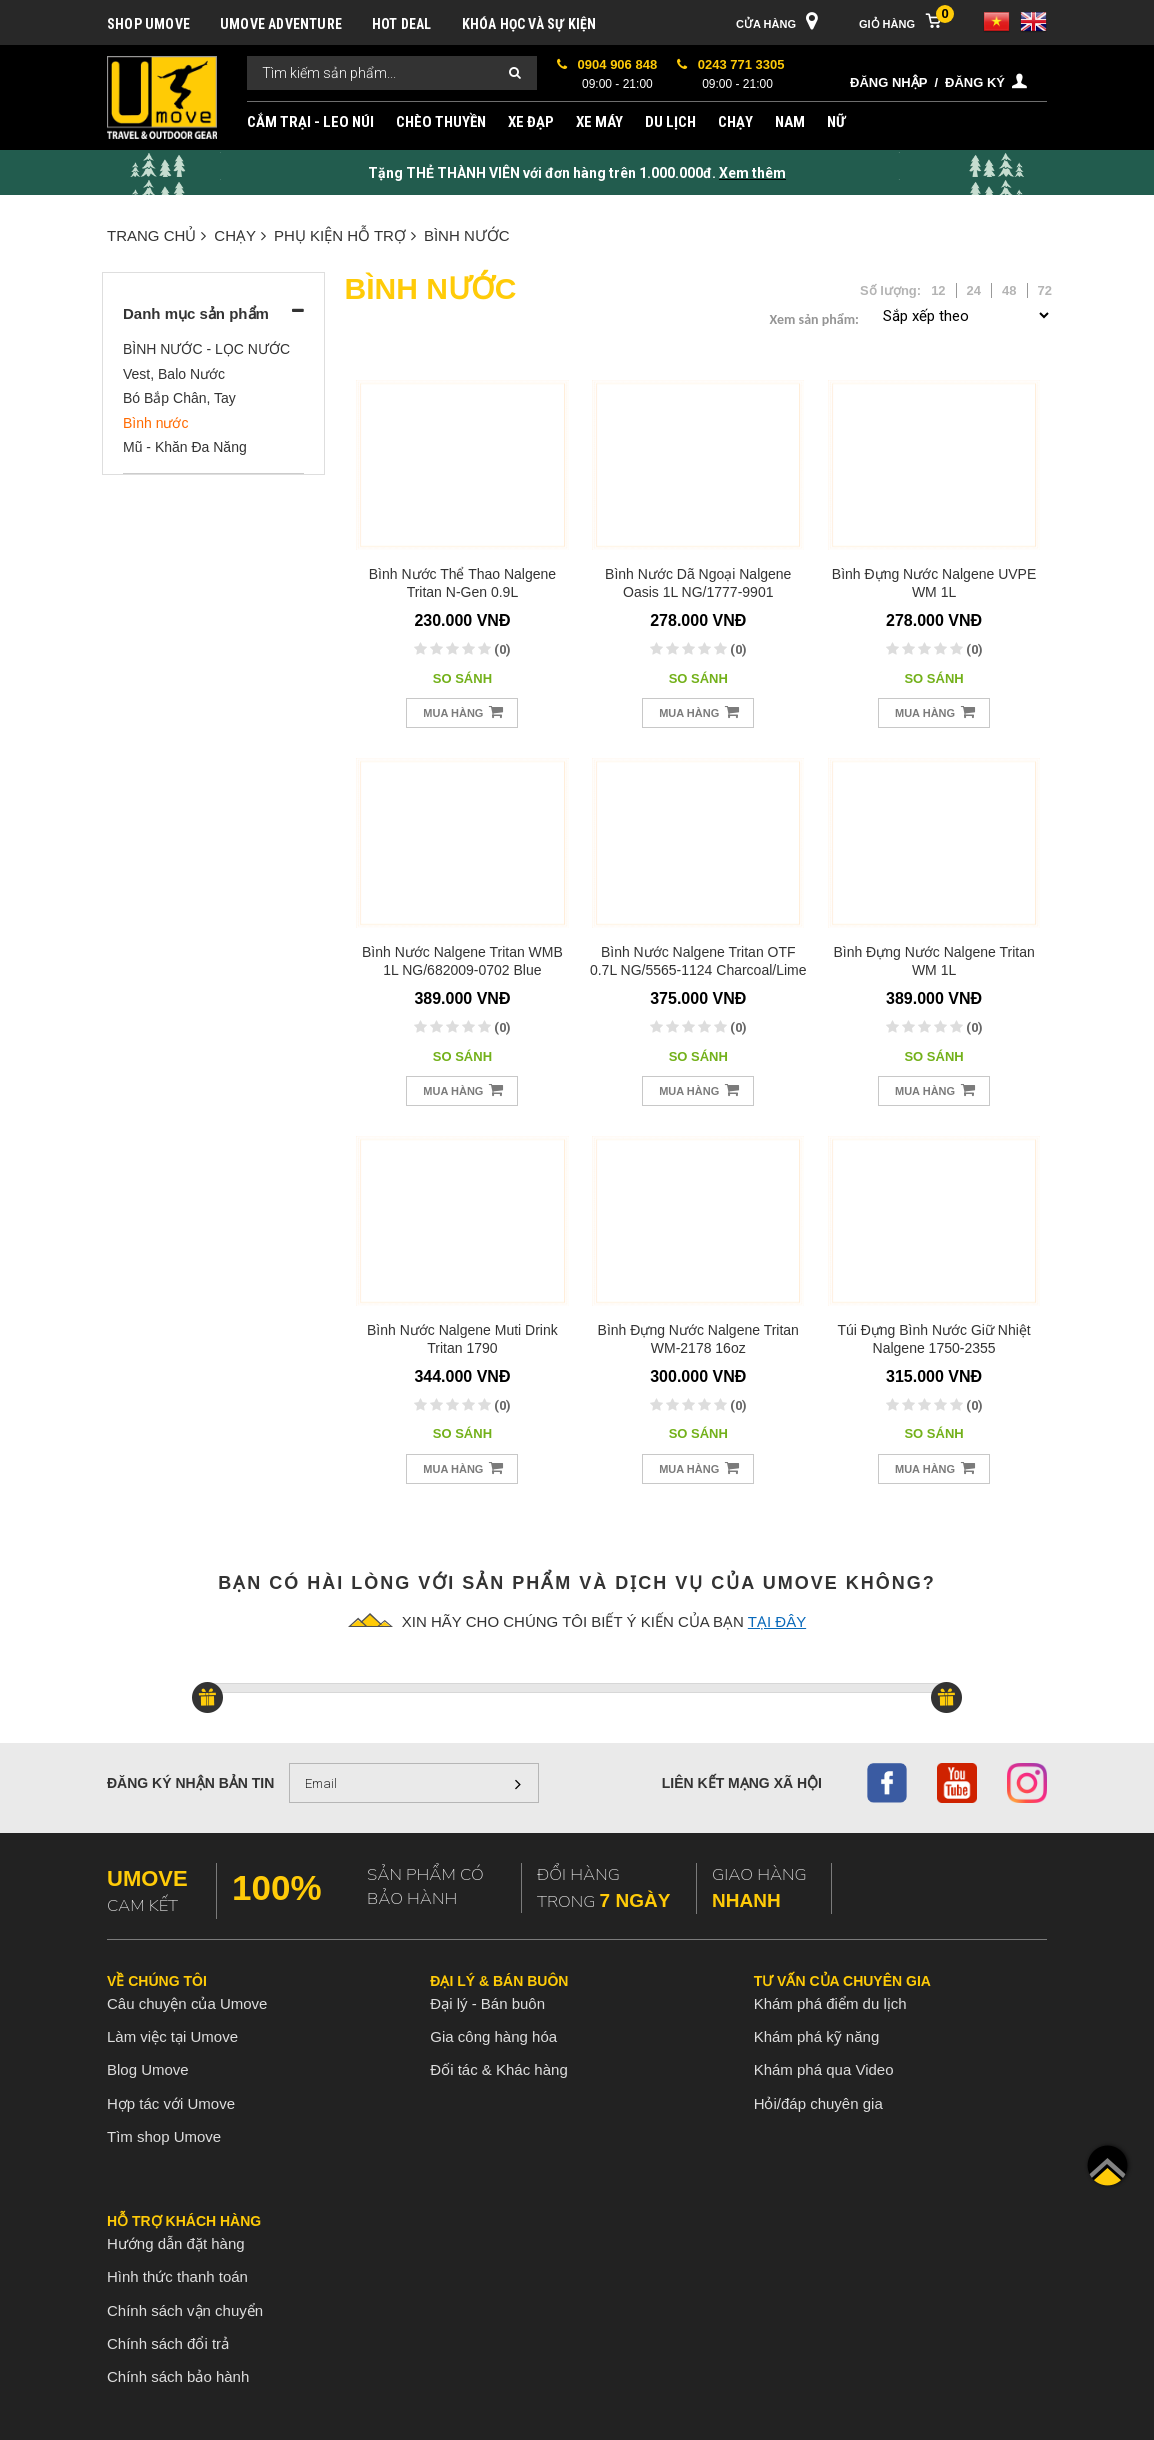  What do you see at coordinates (1045, 290) in the screenshot?
I see `72` at bounding box center [1045, 290].